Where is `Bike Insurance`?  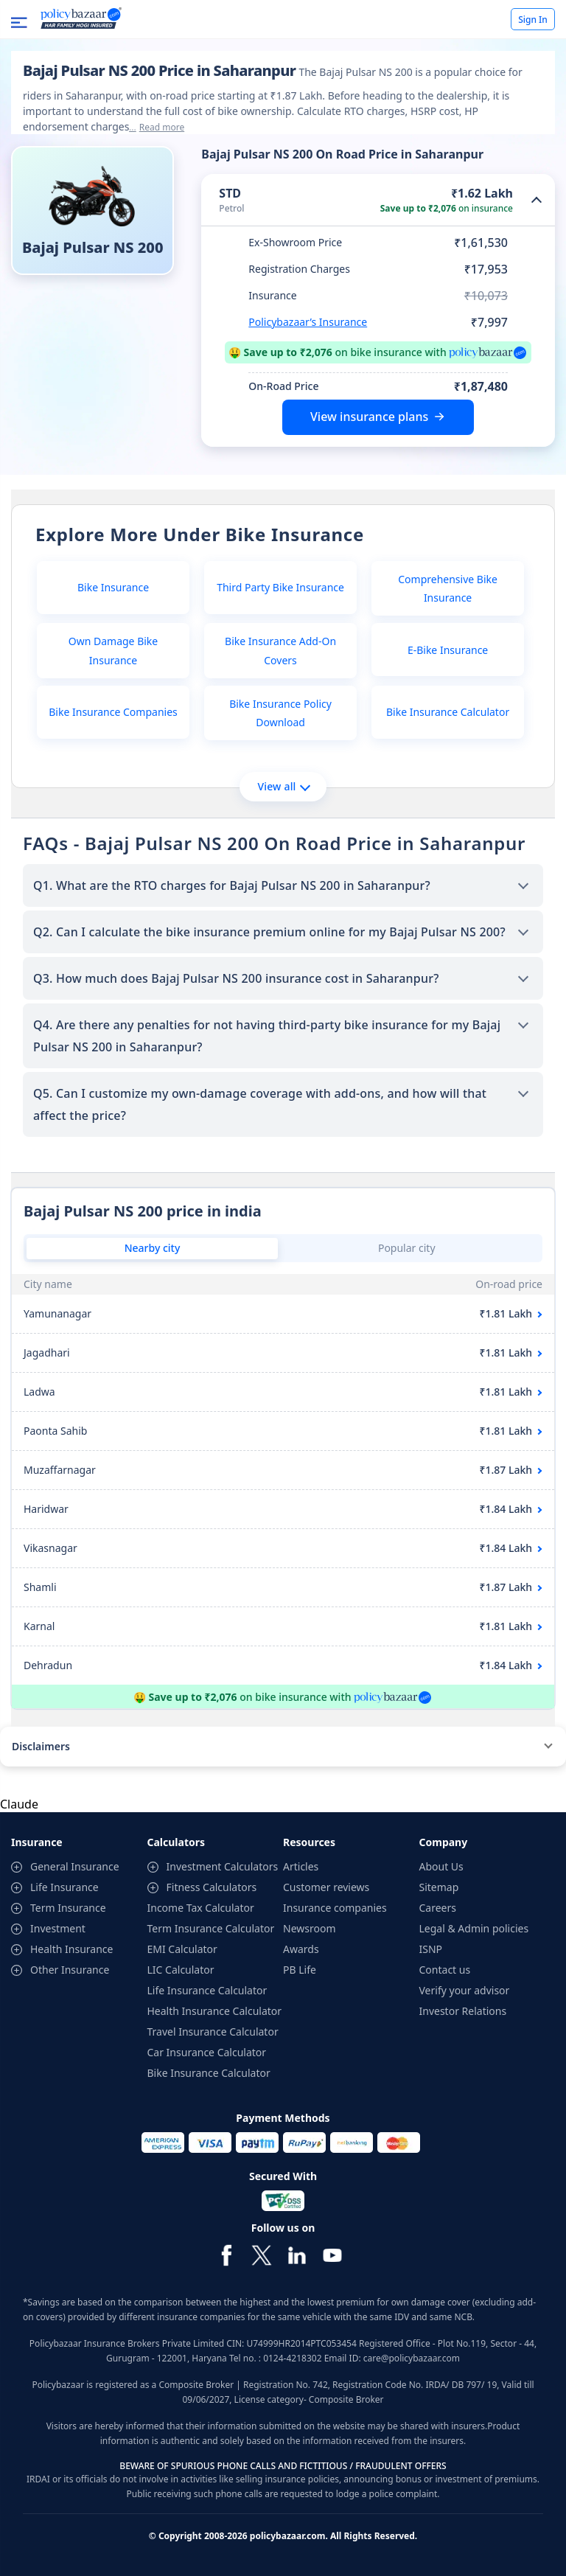
Bike Insurance is located at coordinates (113, 587).